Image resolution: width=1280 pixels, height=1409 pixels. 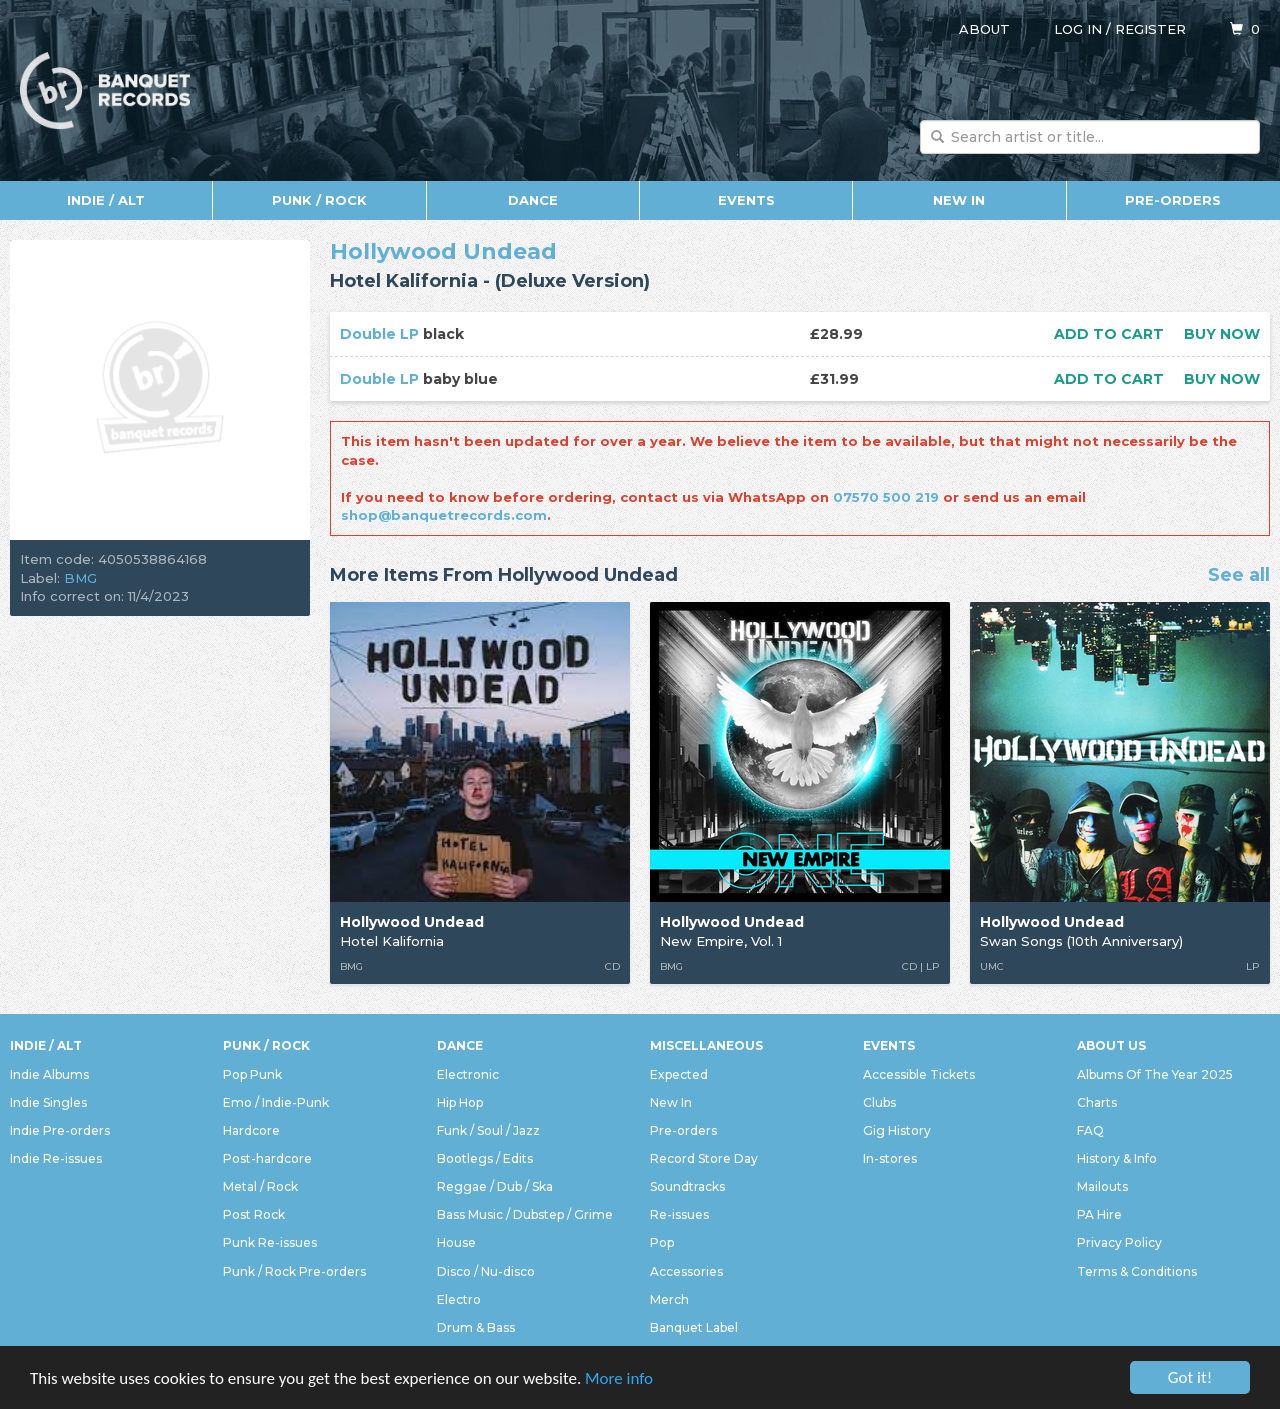 What do you see at coordinates (294, 1271) in the screenshot?
I see `Punk / Rock Pre-orders` at bounding box center [294, 1271].